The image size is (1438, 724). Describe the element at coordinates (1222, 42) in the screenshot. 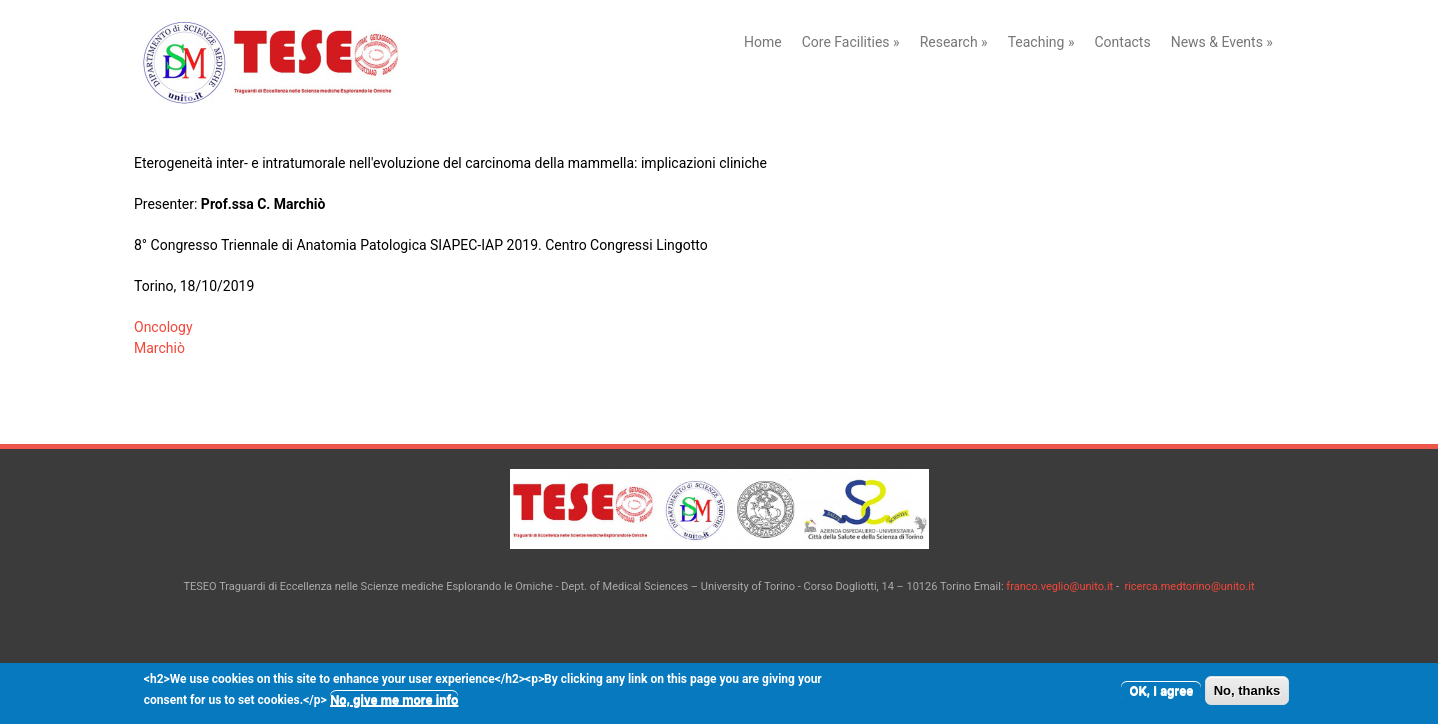

I see `News & Events` at that location.